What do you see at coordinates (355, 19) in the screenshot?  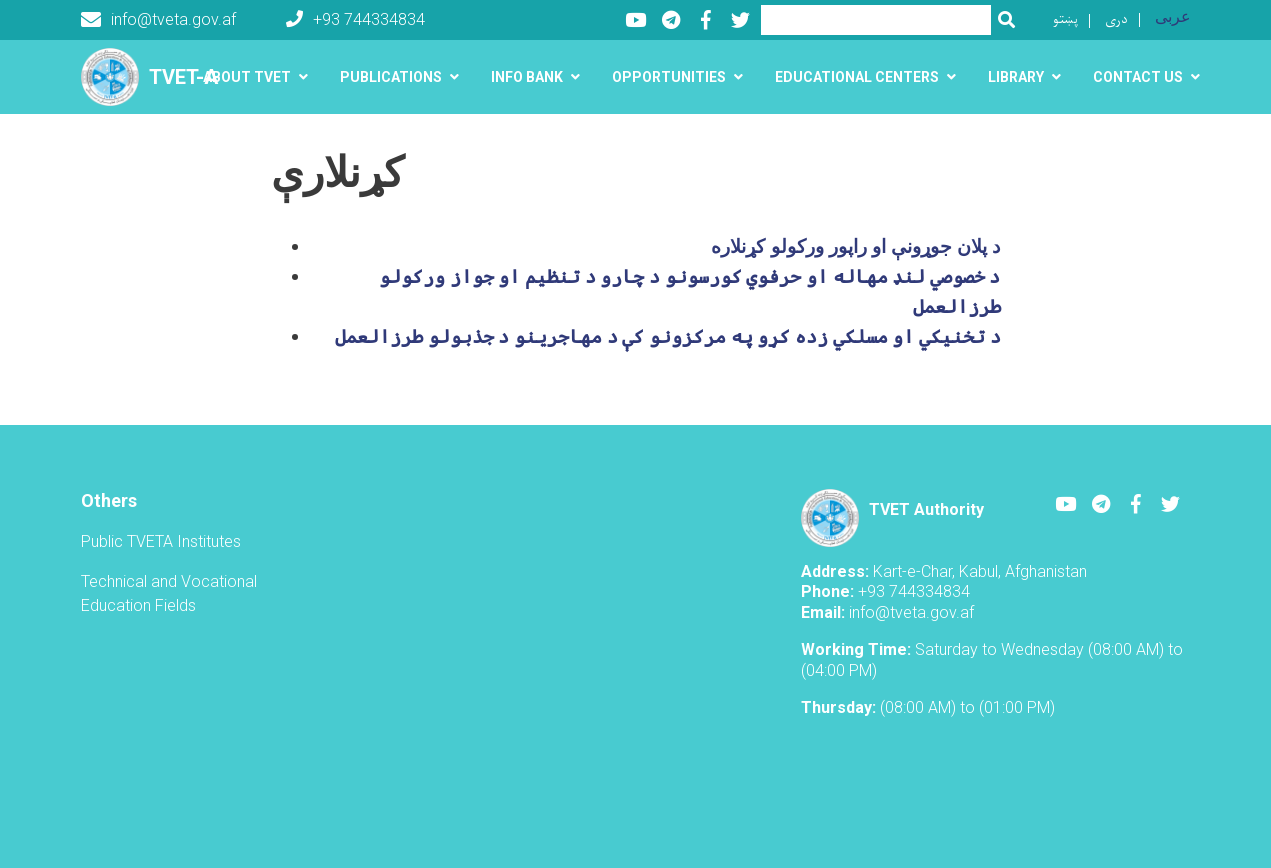 I see `+93 744334834` at bounding box center [355, 19].